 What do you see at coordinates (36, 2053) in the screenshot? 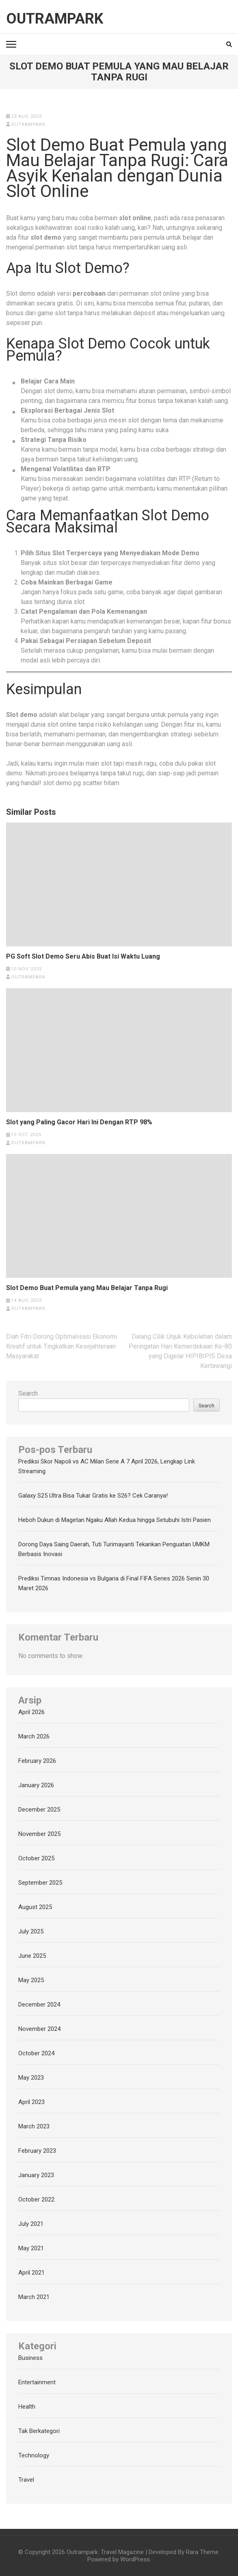
I see `October 2024` at bounding box center [36, 2053].